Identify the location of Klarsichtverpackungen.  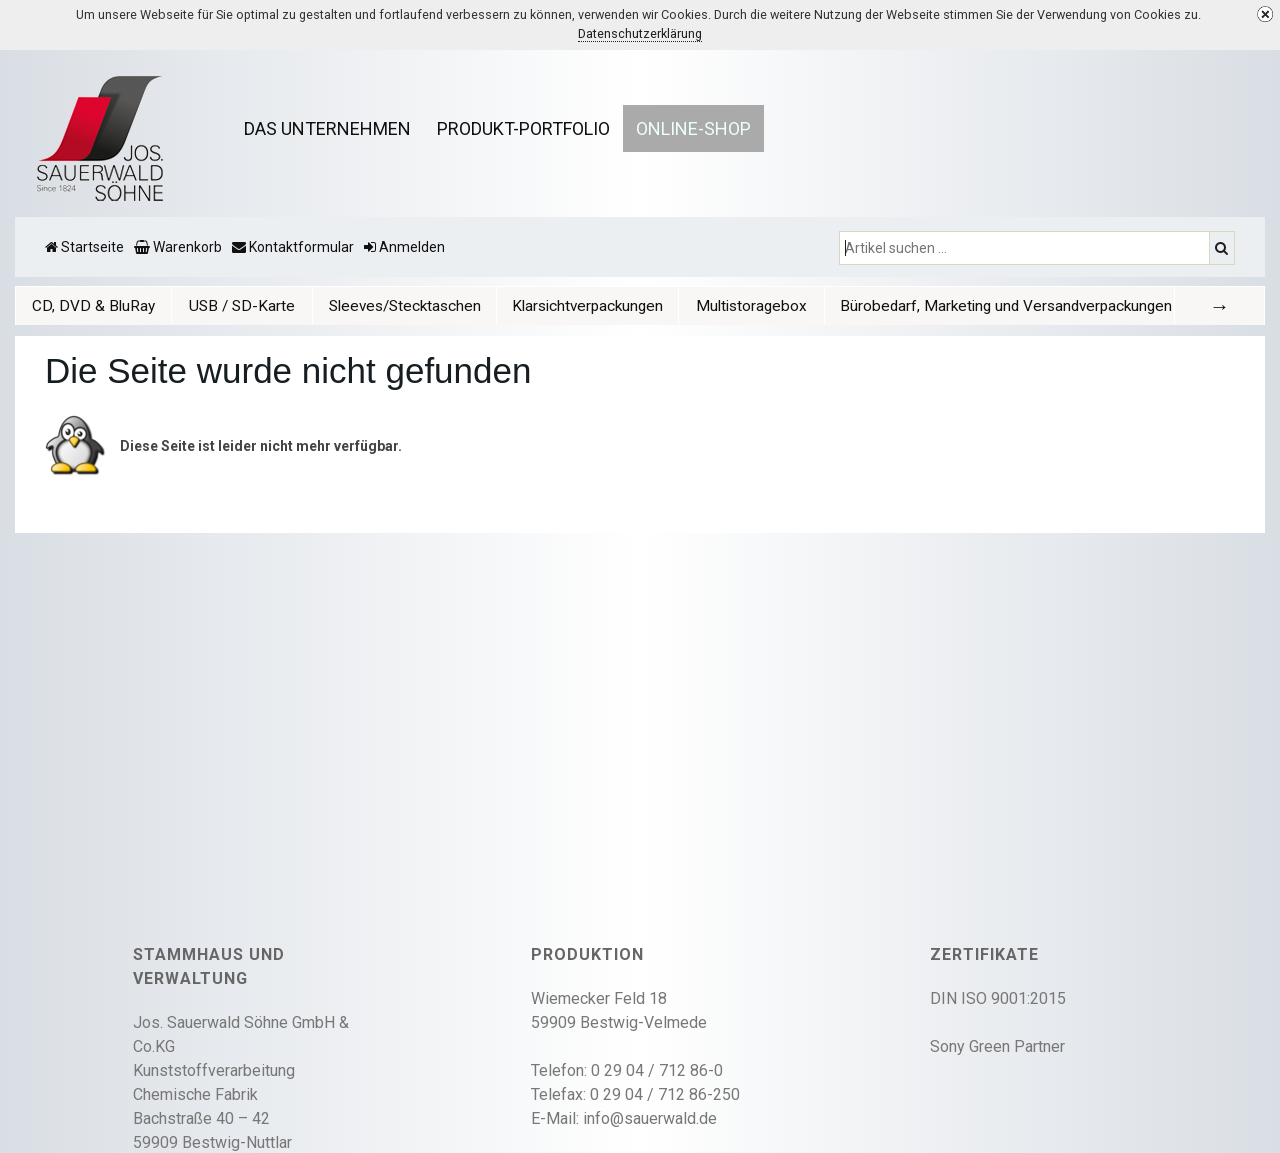
(587, 306).